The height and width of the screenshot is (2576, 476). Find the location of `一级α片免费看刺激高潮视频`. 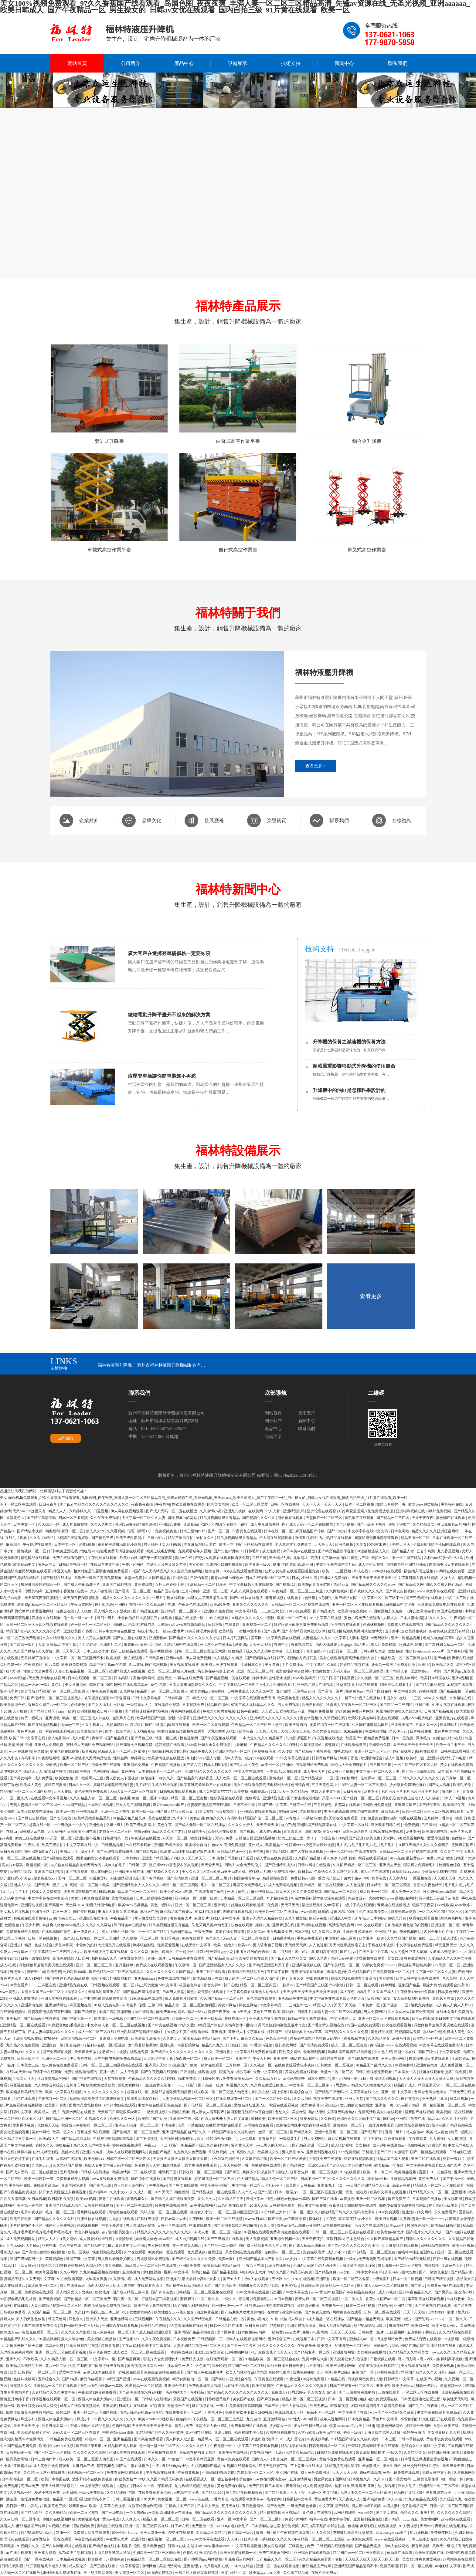

一级α片免费看刺激高潮视频 is located at coordinates (368, 2259).